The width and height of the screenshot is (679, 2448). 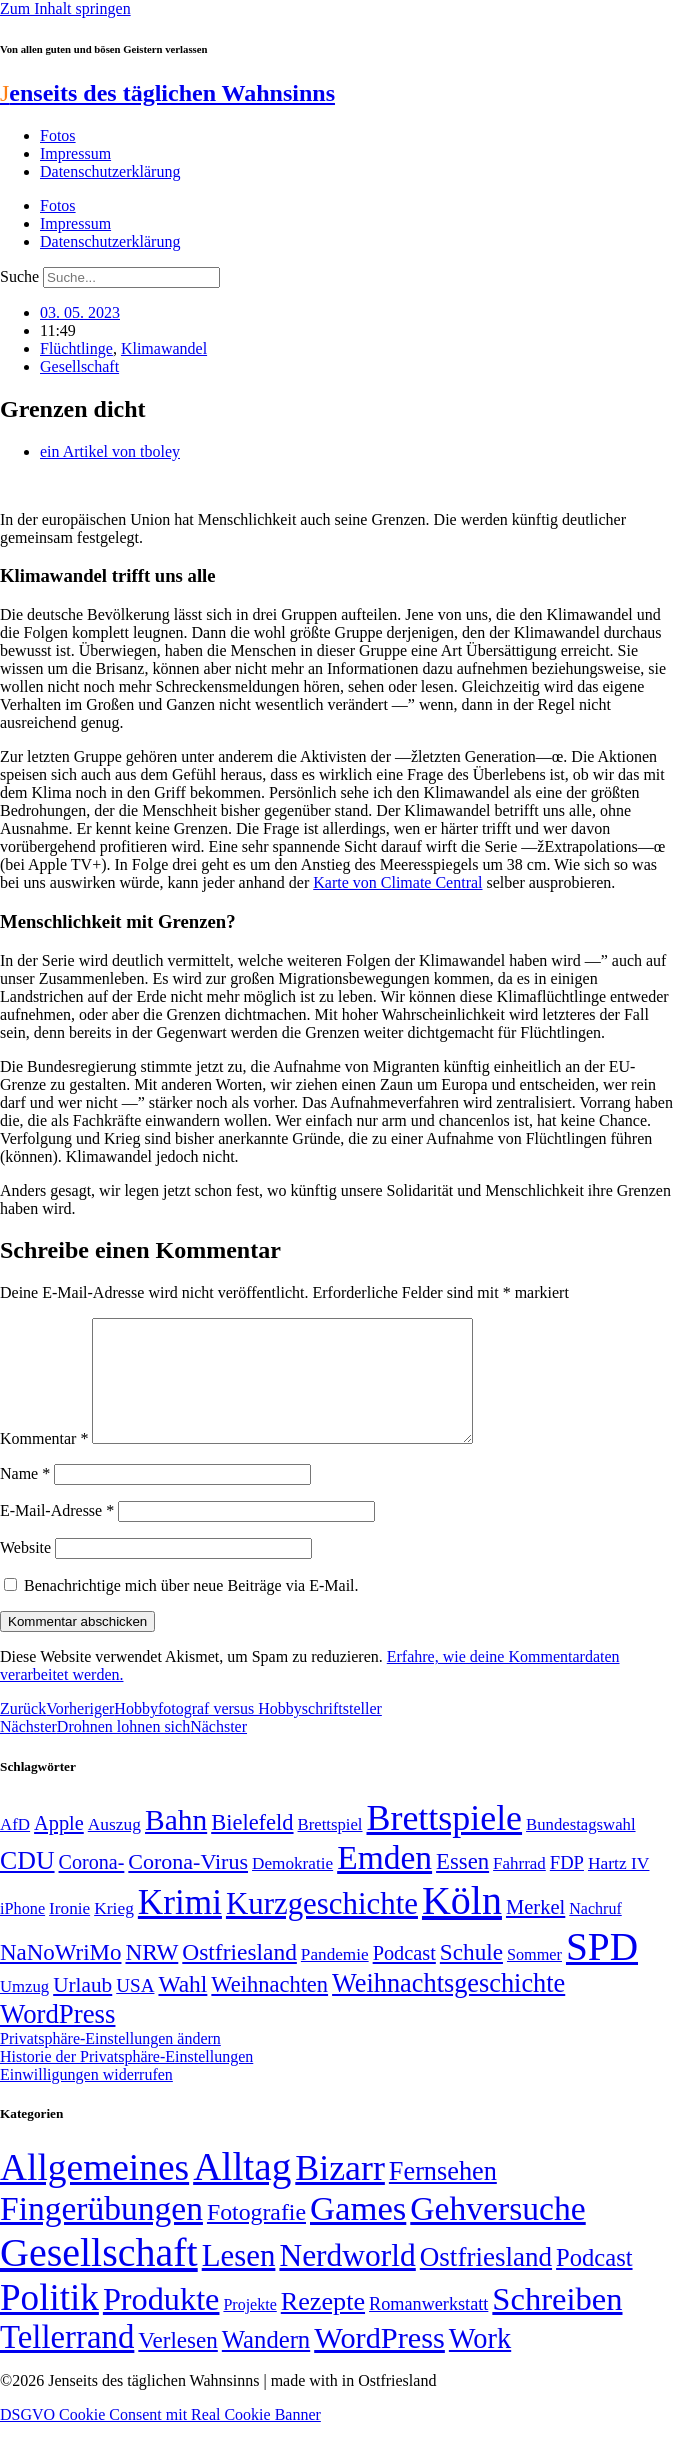 I want to click on Kommentar, so click(x=44, y=1462).